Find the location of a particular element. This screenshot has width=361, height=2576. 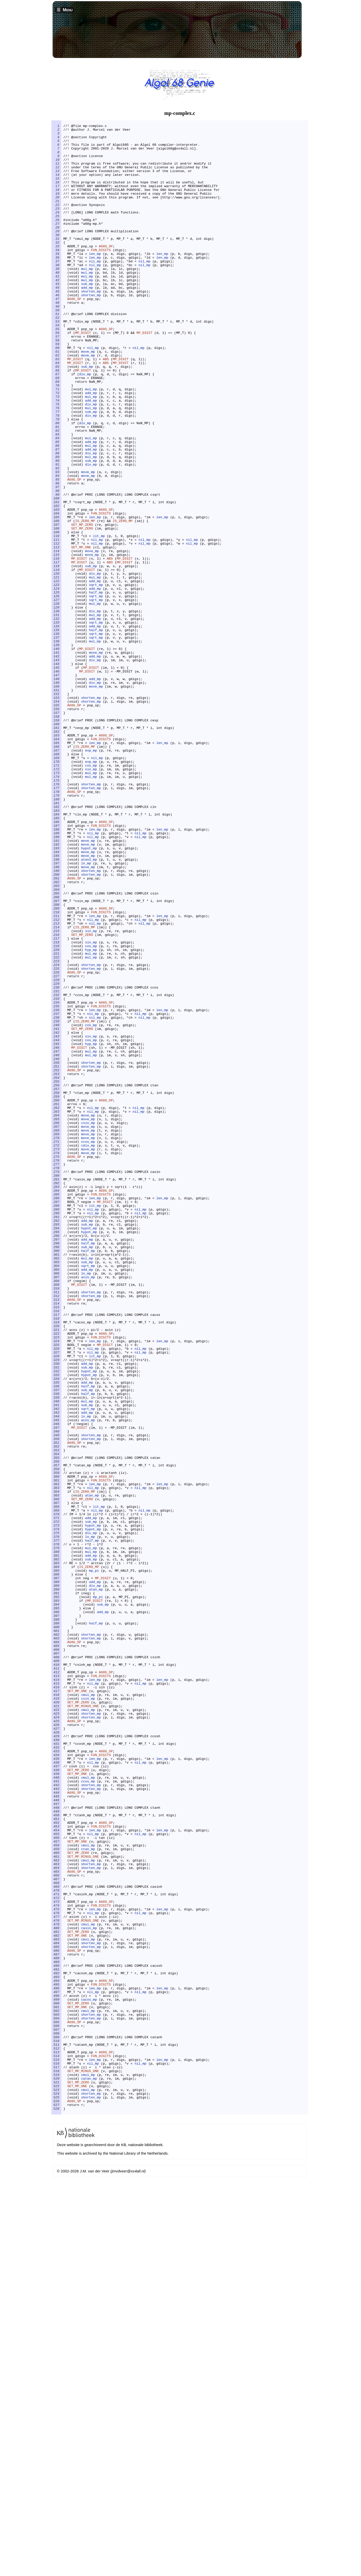

458 is located at coordinates (56, 2190).